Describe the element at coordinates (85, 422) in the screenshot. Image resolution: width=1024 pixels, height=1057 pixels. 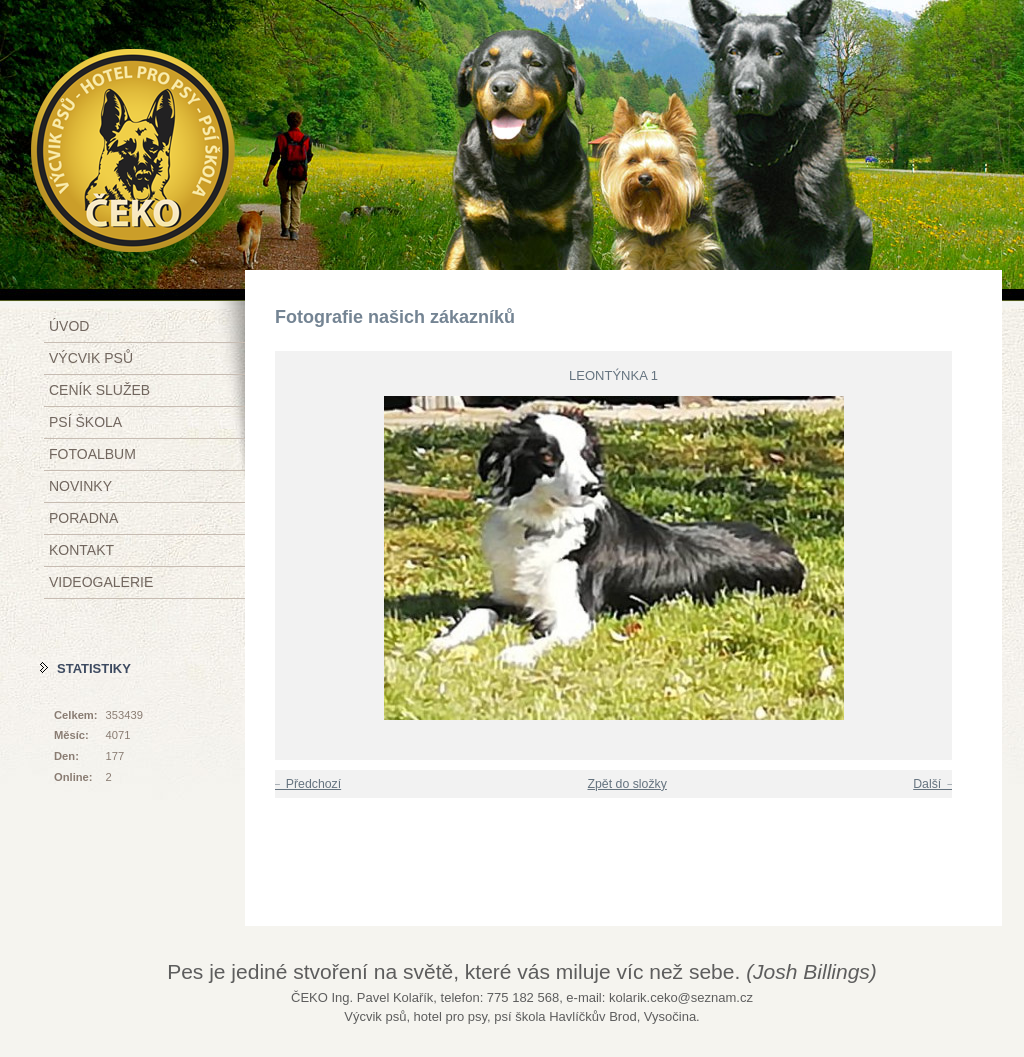
I see `Psí škola` at that location.